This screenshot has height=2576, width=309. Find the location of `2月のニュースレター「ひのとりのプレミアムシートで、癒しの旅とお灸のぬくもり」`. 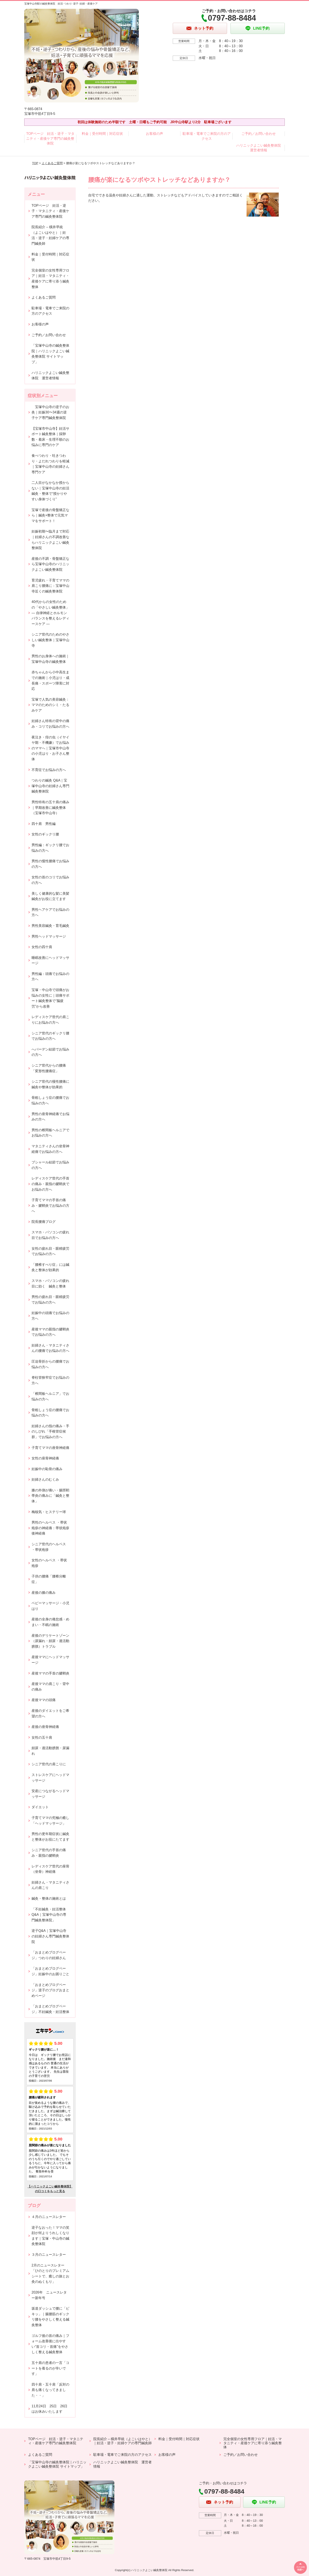

2月のニュースレター「ひのとりのプレミアムシートで、癒しの旅とお灸のぬくもり」 is located at coordinates (50, 2273).